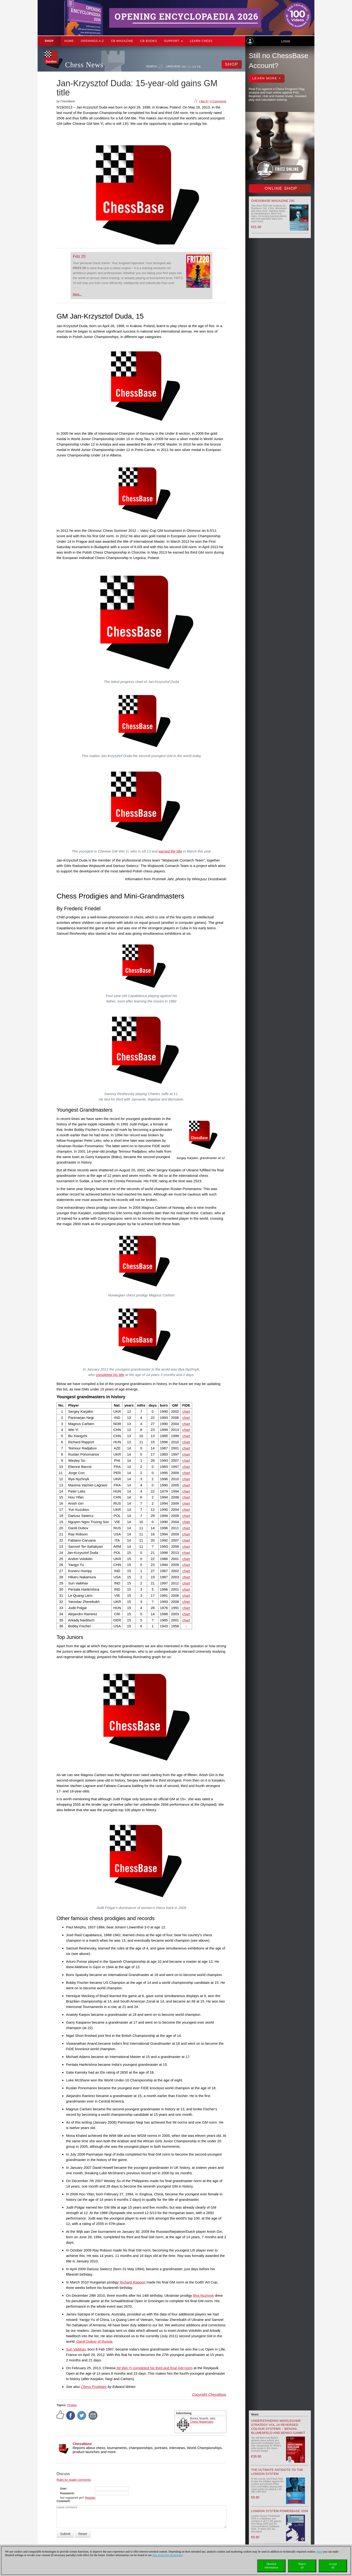 The image size is (352, 2576). What do you see at coordinates (90, 2497) in the screenshot?
I see `Register` at bounding box center [90, 2497].